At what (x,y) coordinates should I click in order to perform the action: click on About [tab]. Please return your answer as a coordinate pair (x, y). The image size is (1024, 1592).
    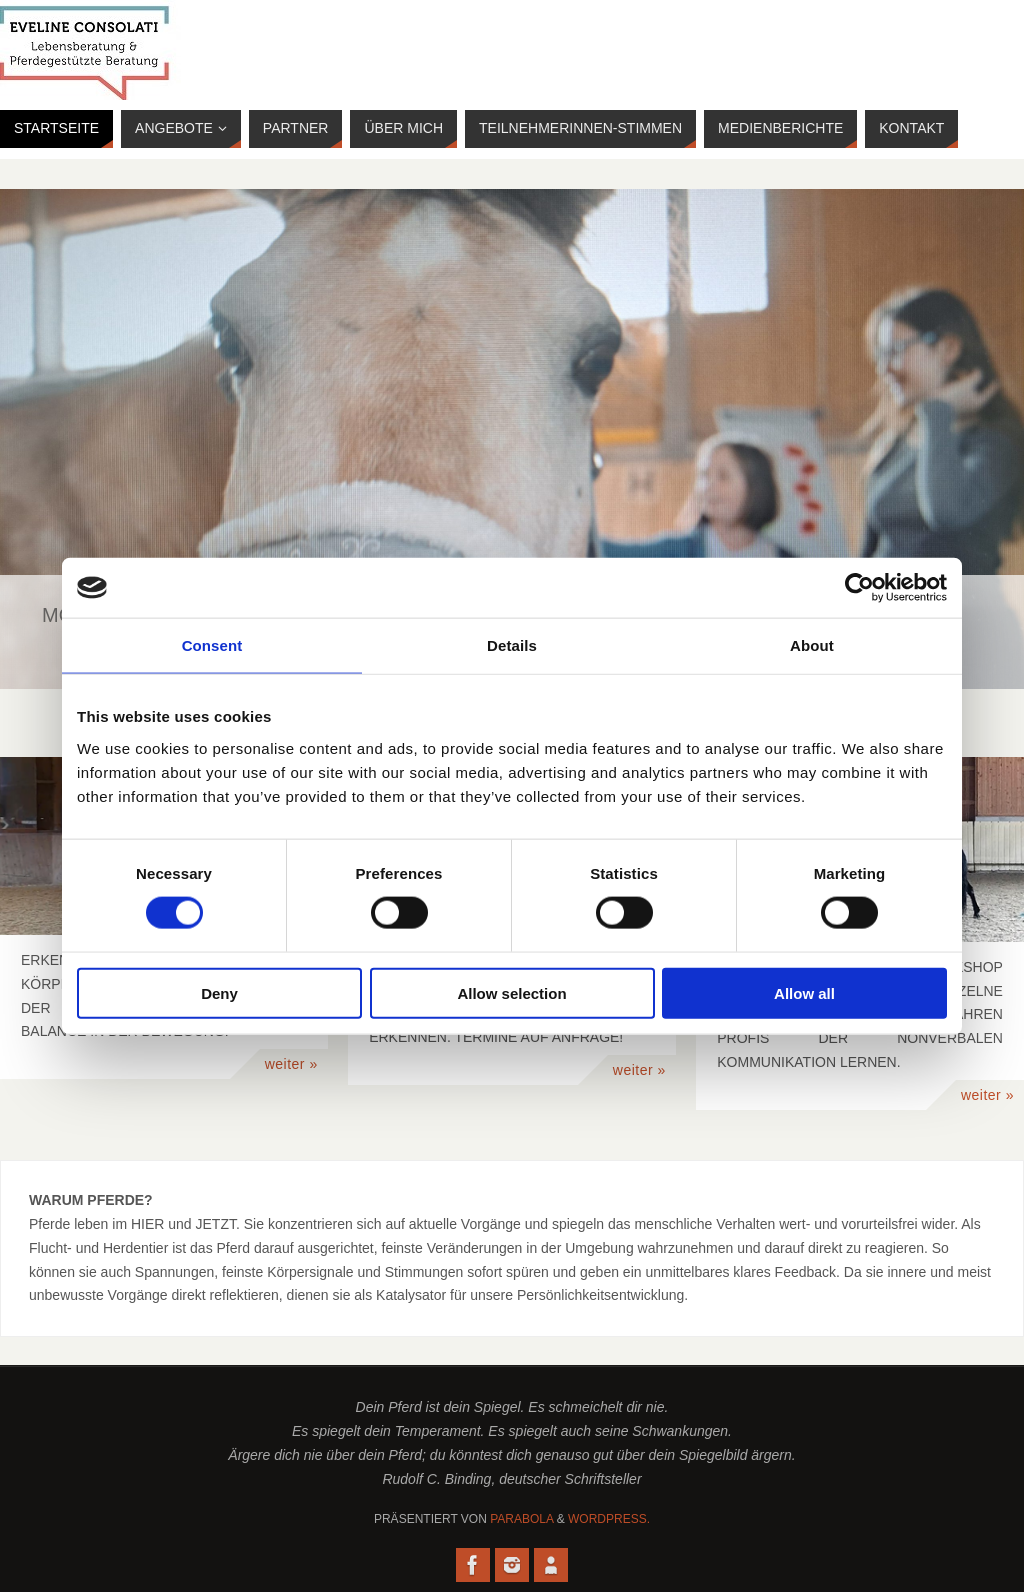
    Looking at the image, I should click on (812, 645).